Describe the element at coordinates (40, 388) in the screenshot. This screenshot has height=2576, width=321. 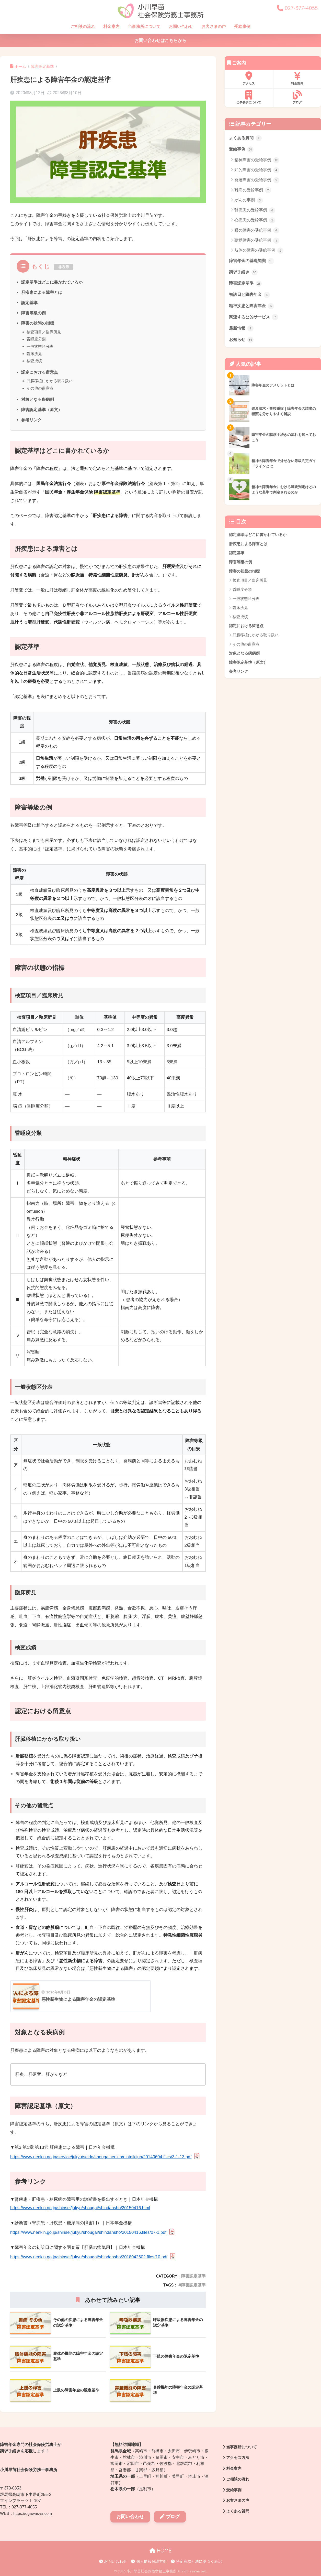
I see `その他の留意点` at that location.